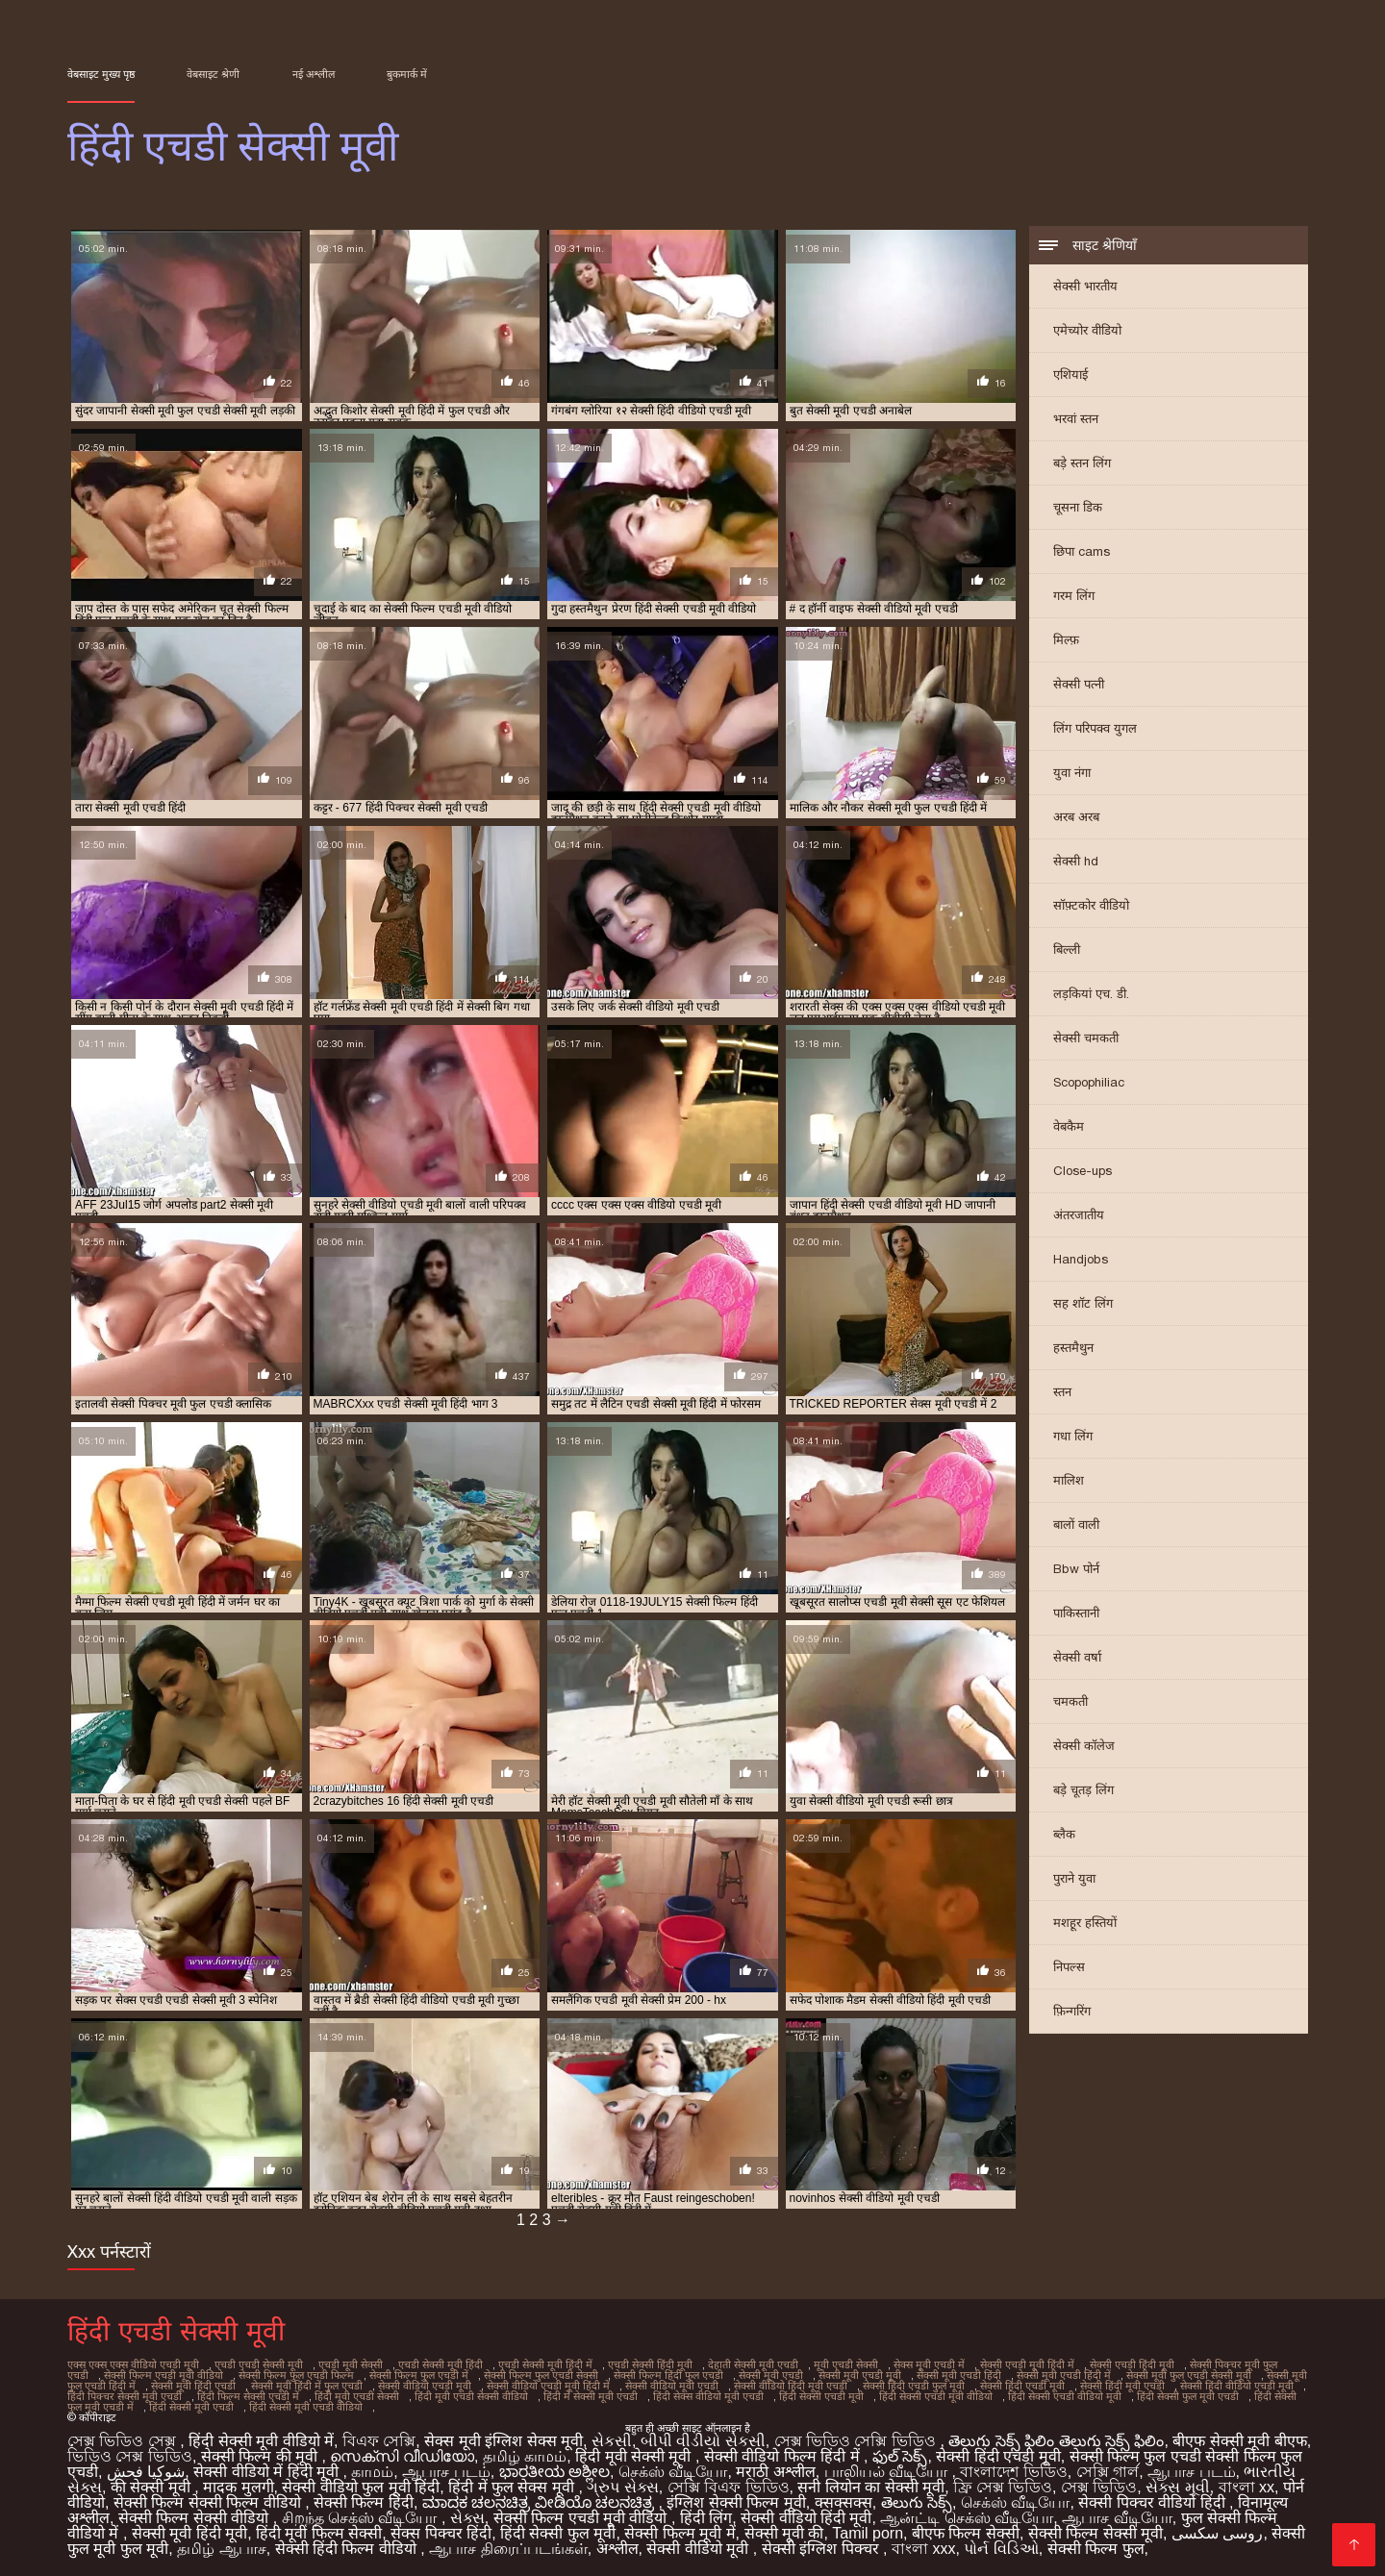 The width and height of the screenshot is (1385, 2576). Describe the element at coordinates (446, 2471) in the screenshot. I see `ஆபாச படம்` at that location.